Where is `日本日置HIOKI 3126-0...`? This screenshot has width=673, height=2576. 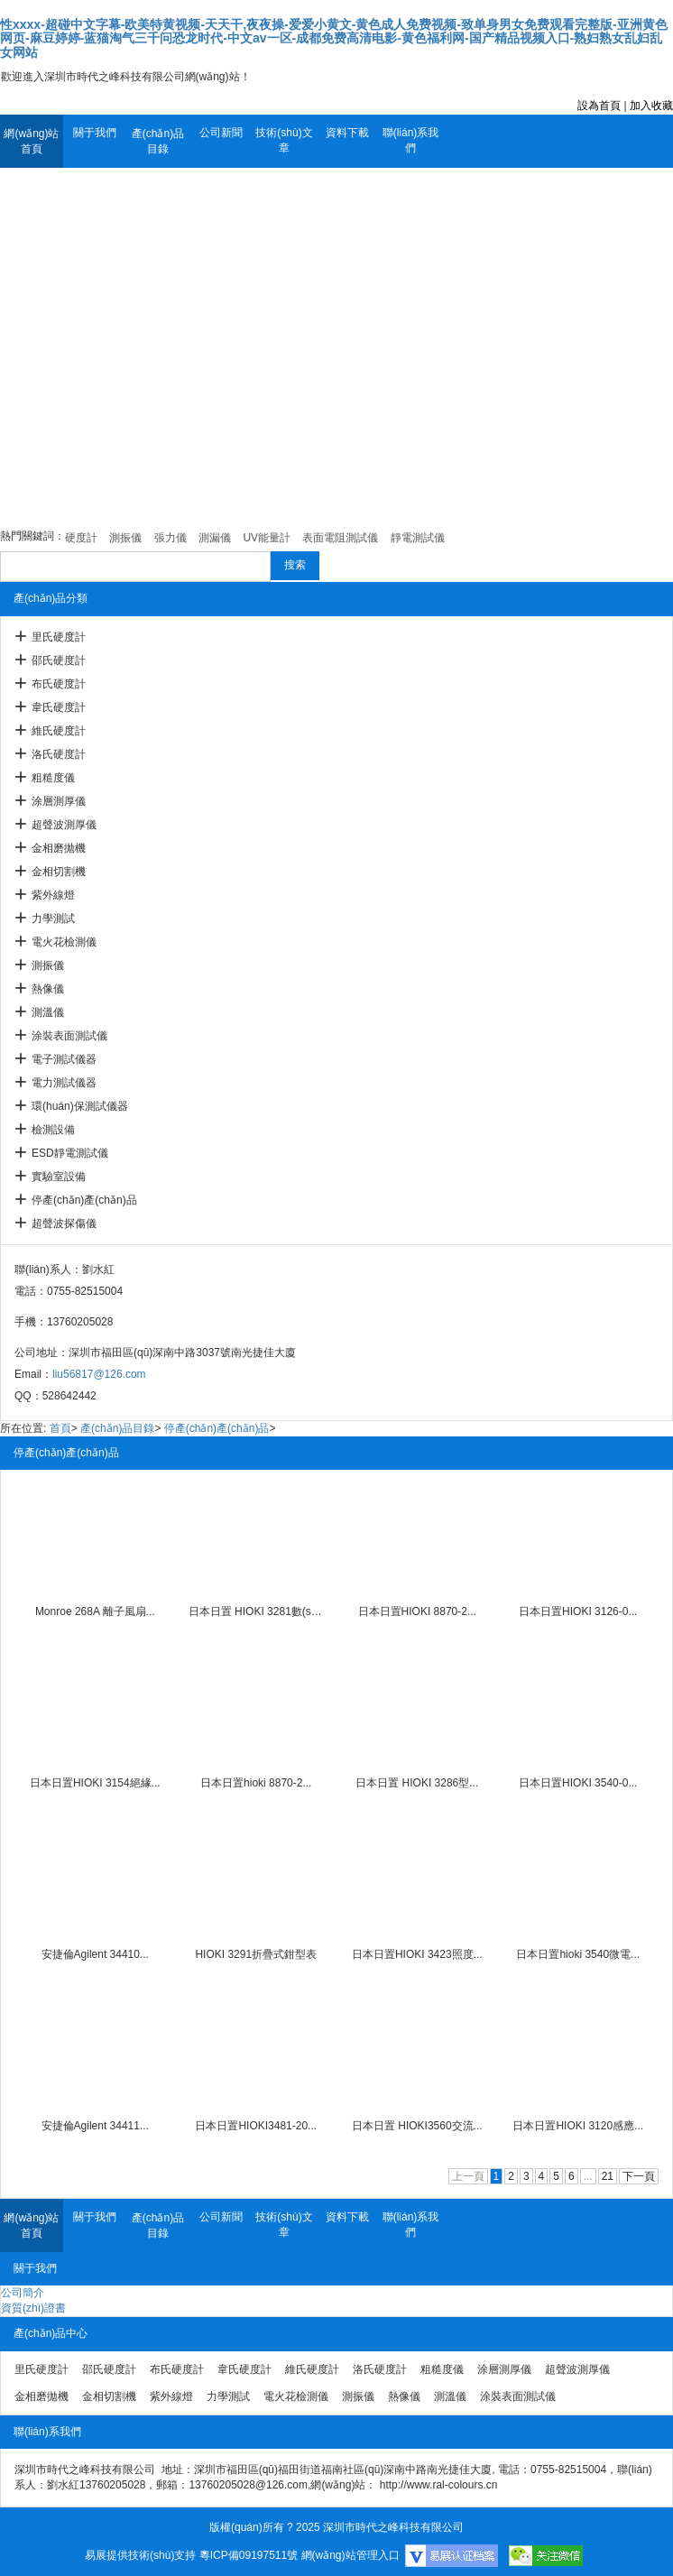 日本日置HIOKI 3126-0... is located at coordinates (578, 1611).